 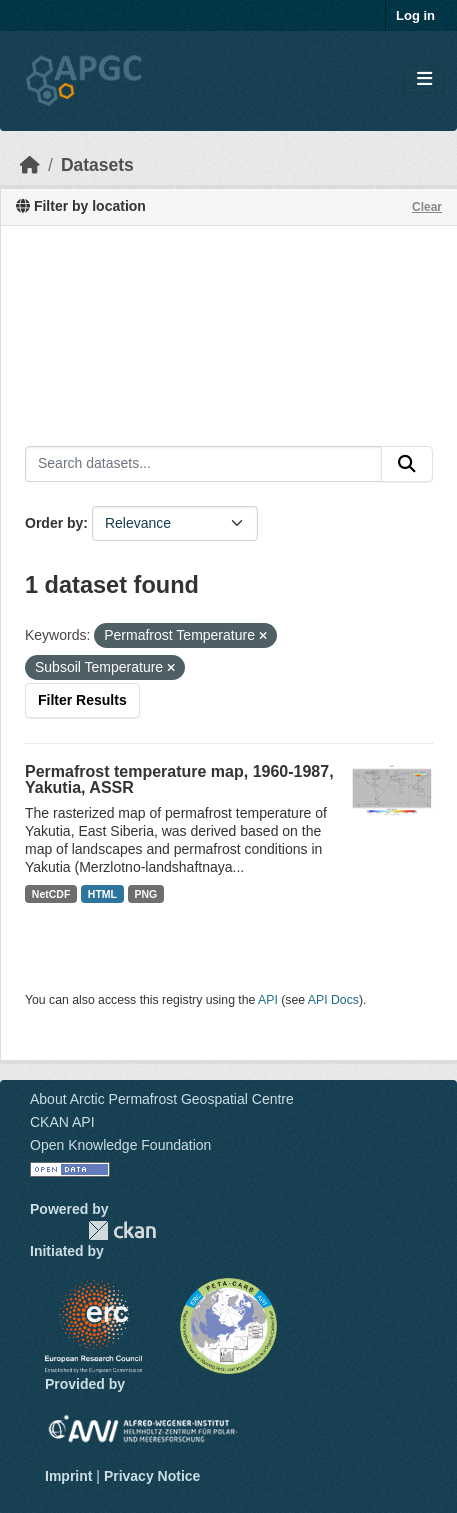 I want to click on [Home], so click(x=30, y=165).